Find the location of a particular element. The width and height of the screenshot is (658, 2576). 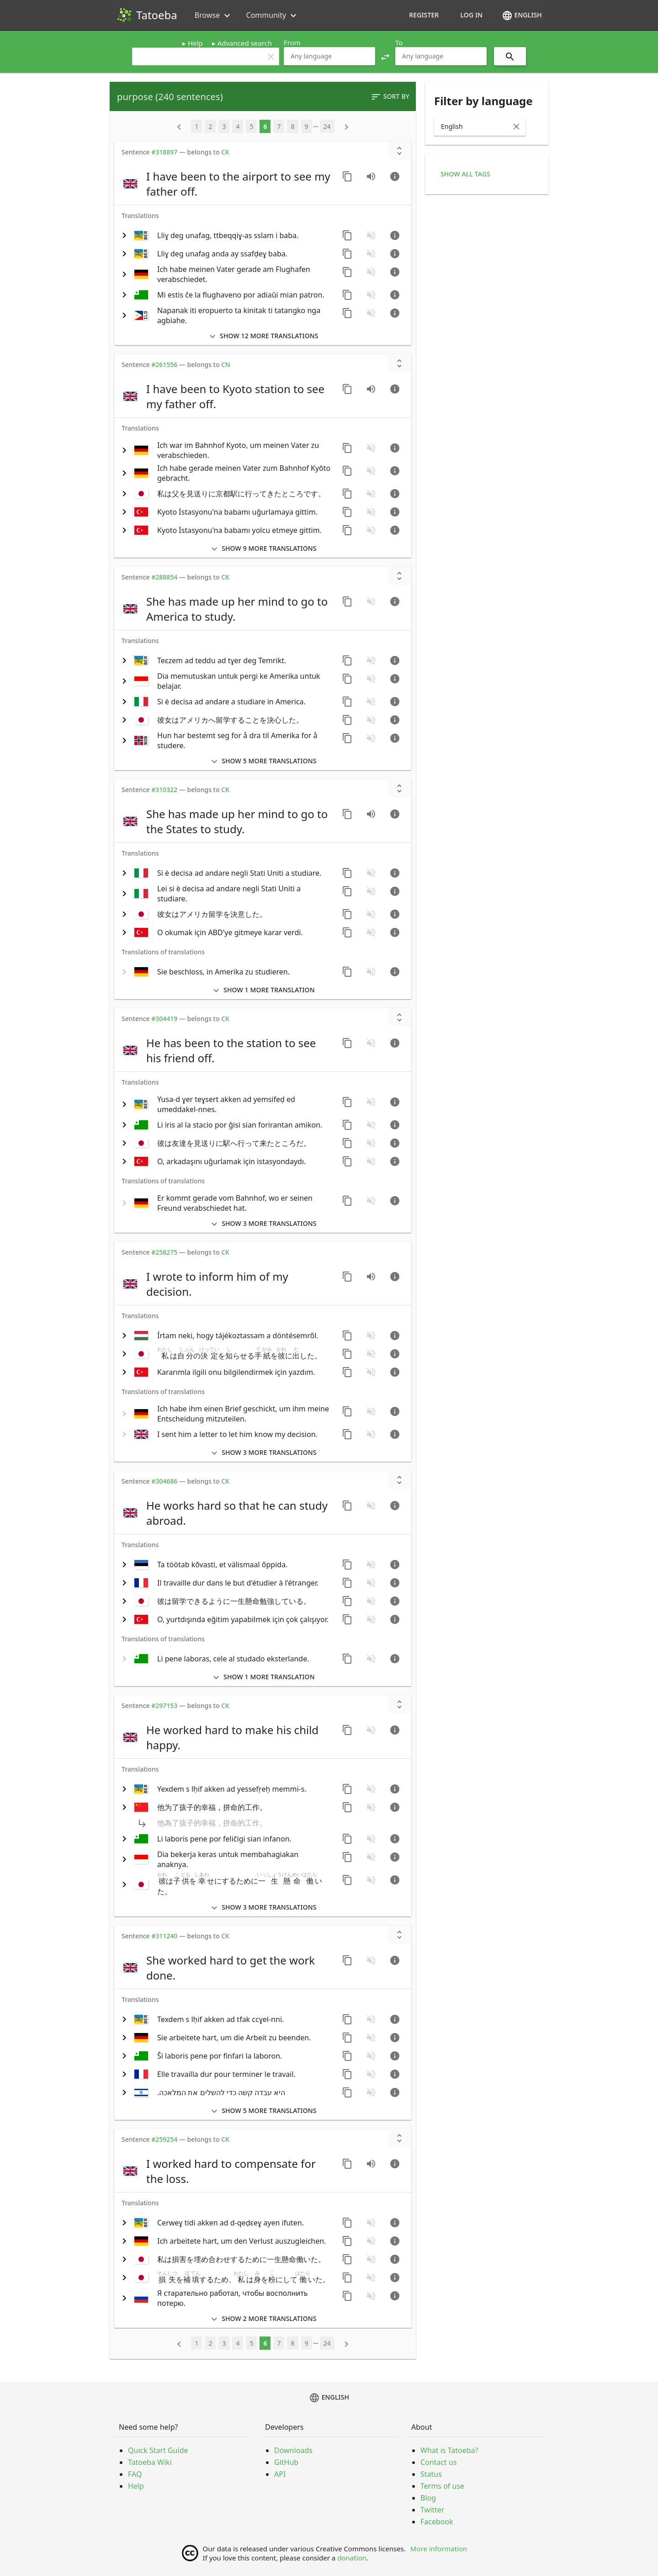

Status is located at coordinates (431, 2474).